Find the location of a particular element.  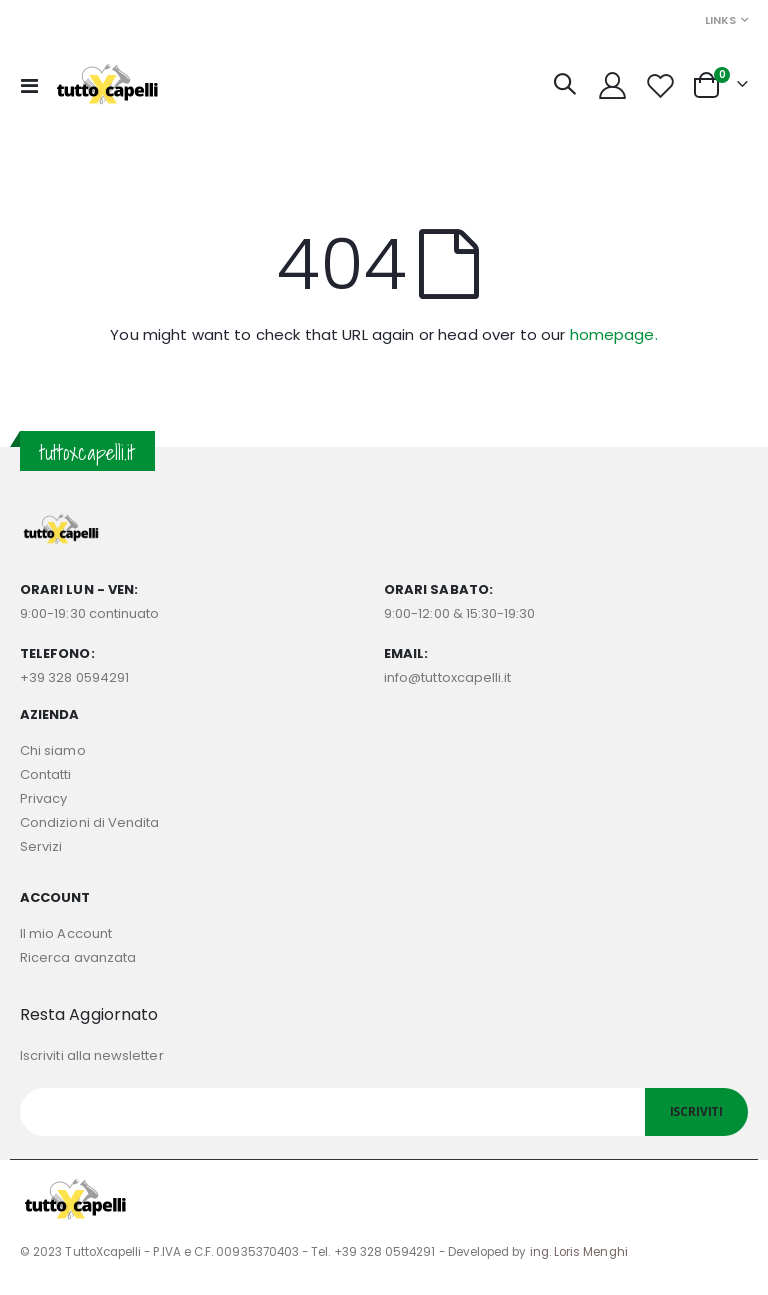

Privacy is located at coordinates (43, 798).